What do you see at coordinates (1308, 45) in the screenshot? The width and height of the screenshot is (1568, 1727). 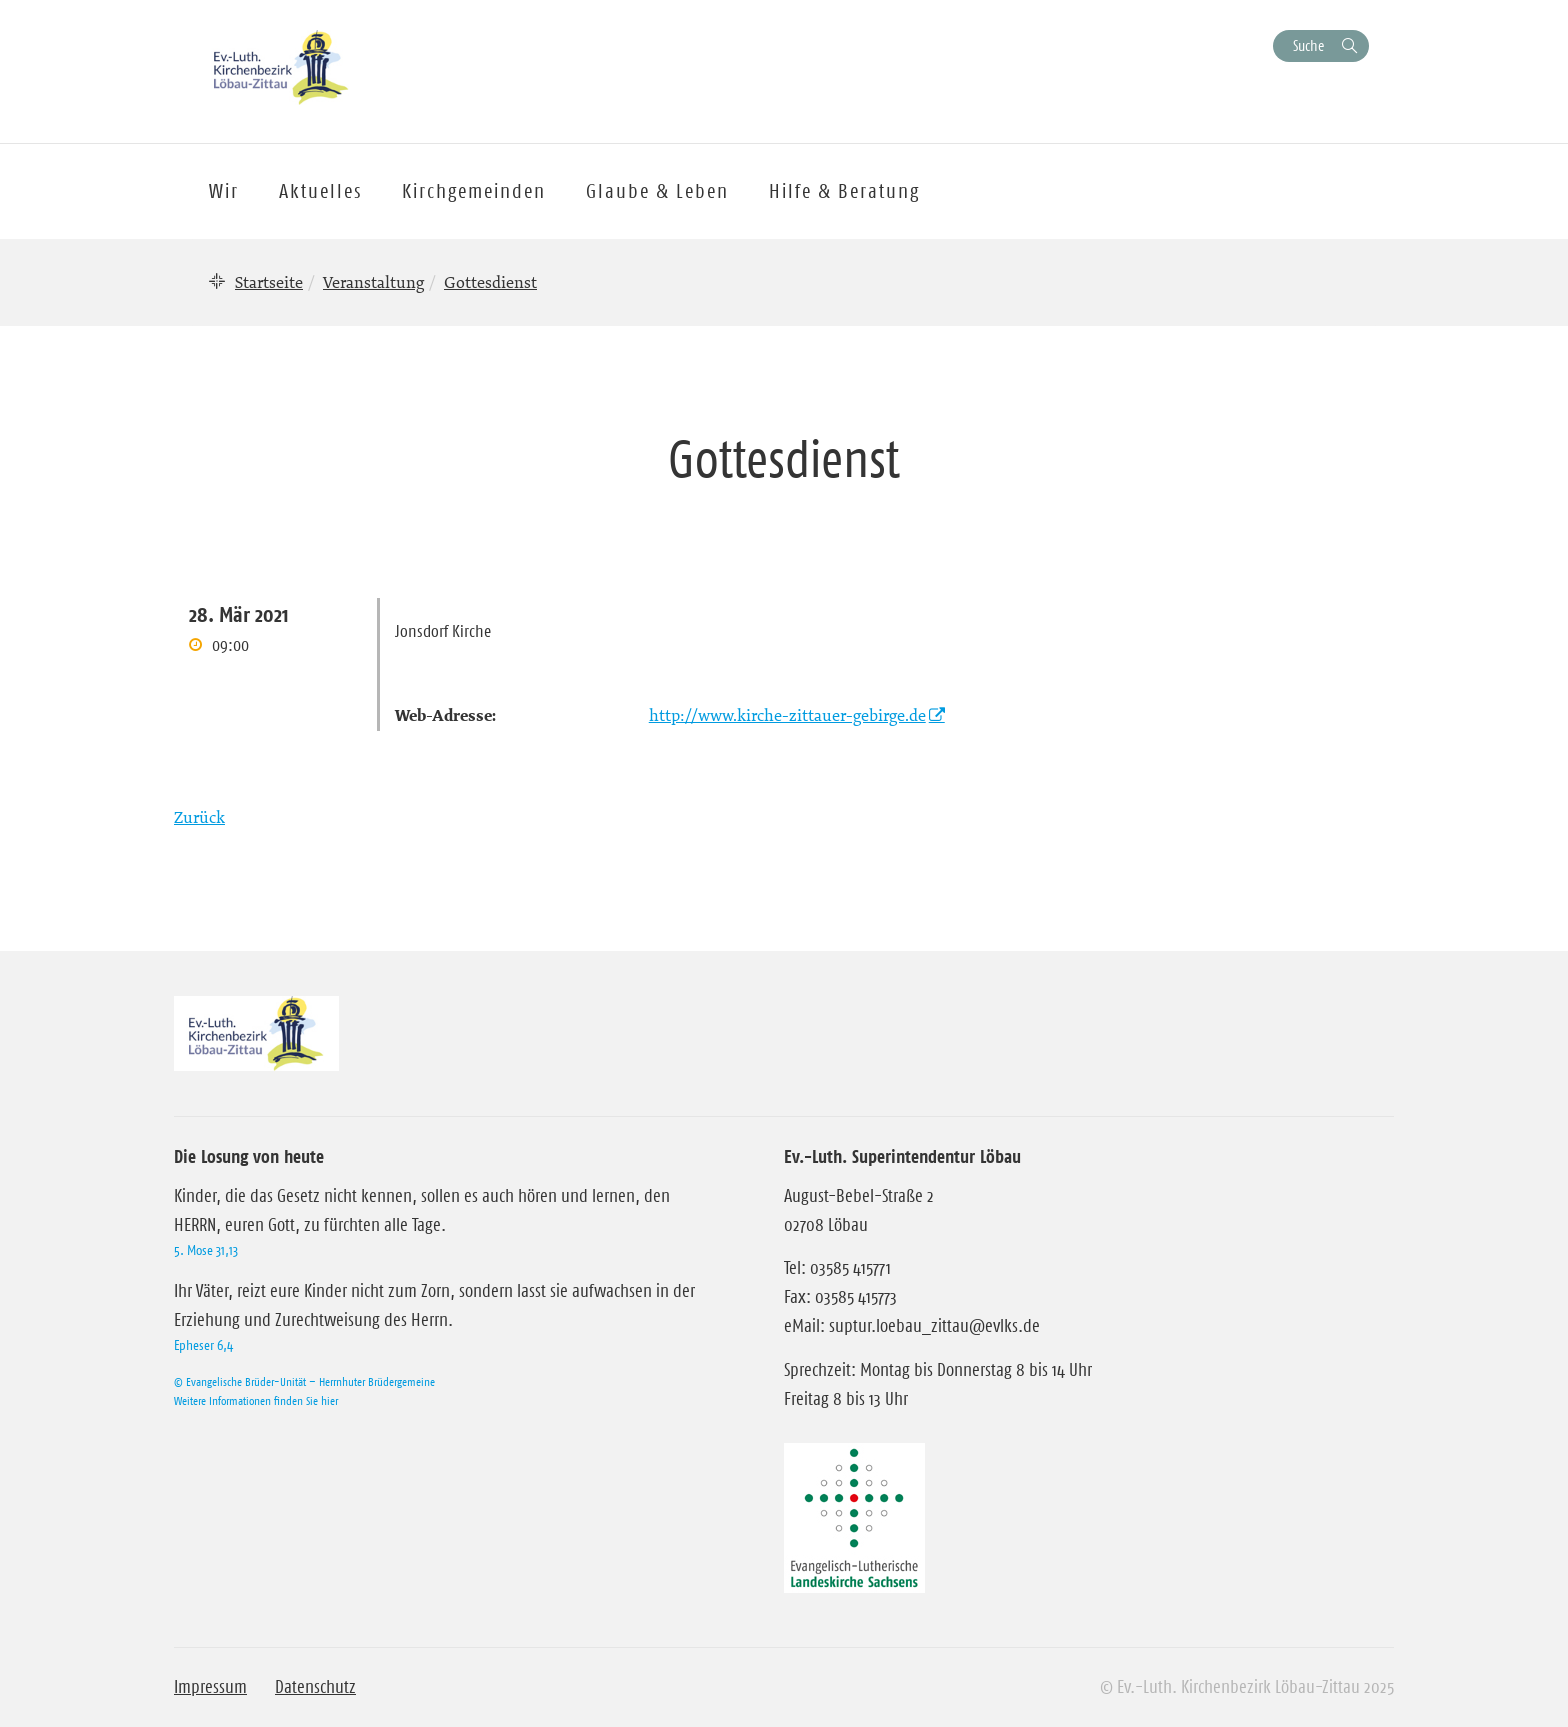 I see `Suche` at bounding box center [1308, 45].